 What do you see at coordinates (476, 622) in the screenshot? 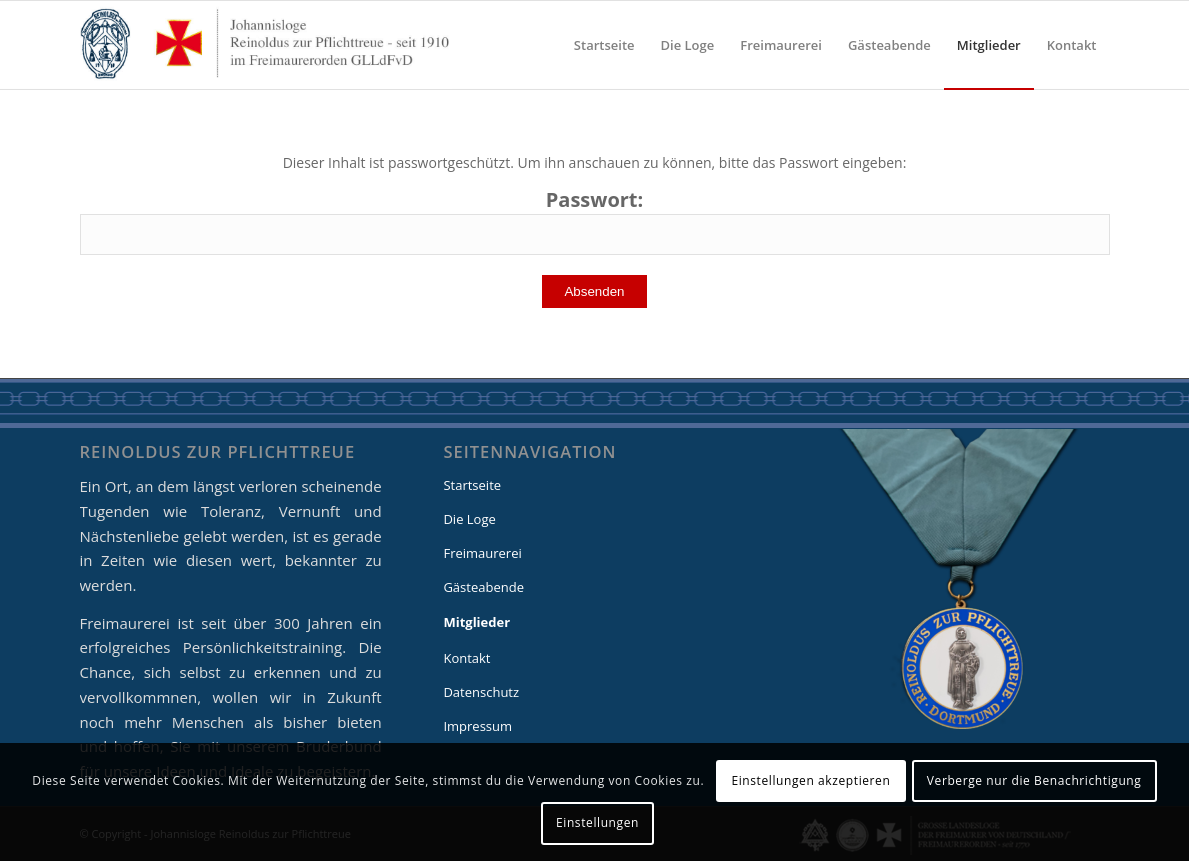
I see `Mitglieder` at bounding box center [476, 622].